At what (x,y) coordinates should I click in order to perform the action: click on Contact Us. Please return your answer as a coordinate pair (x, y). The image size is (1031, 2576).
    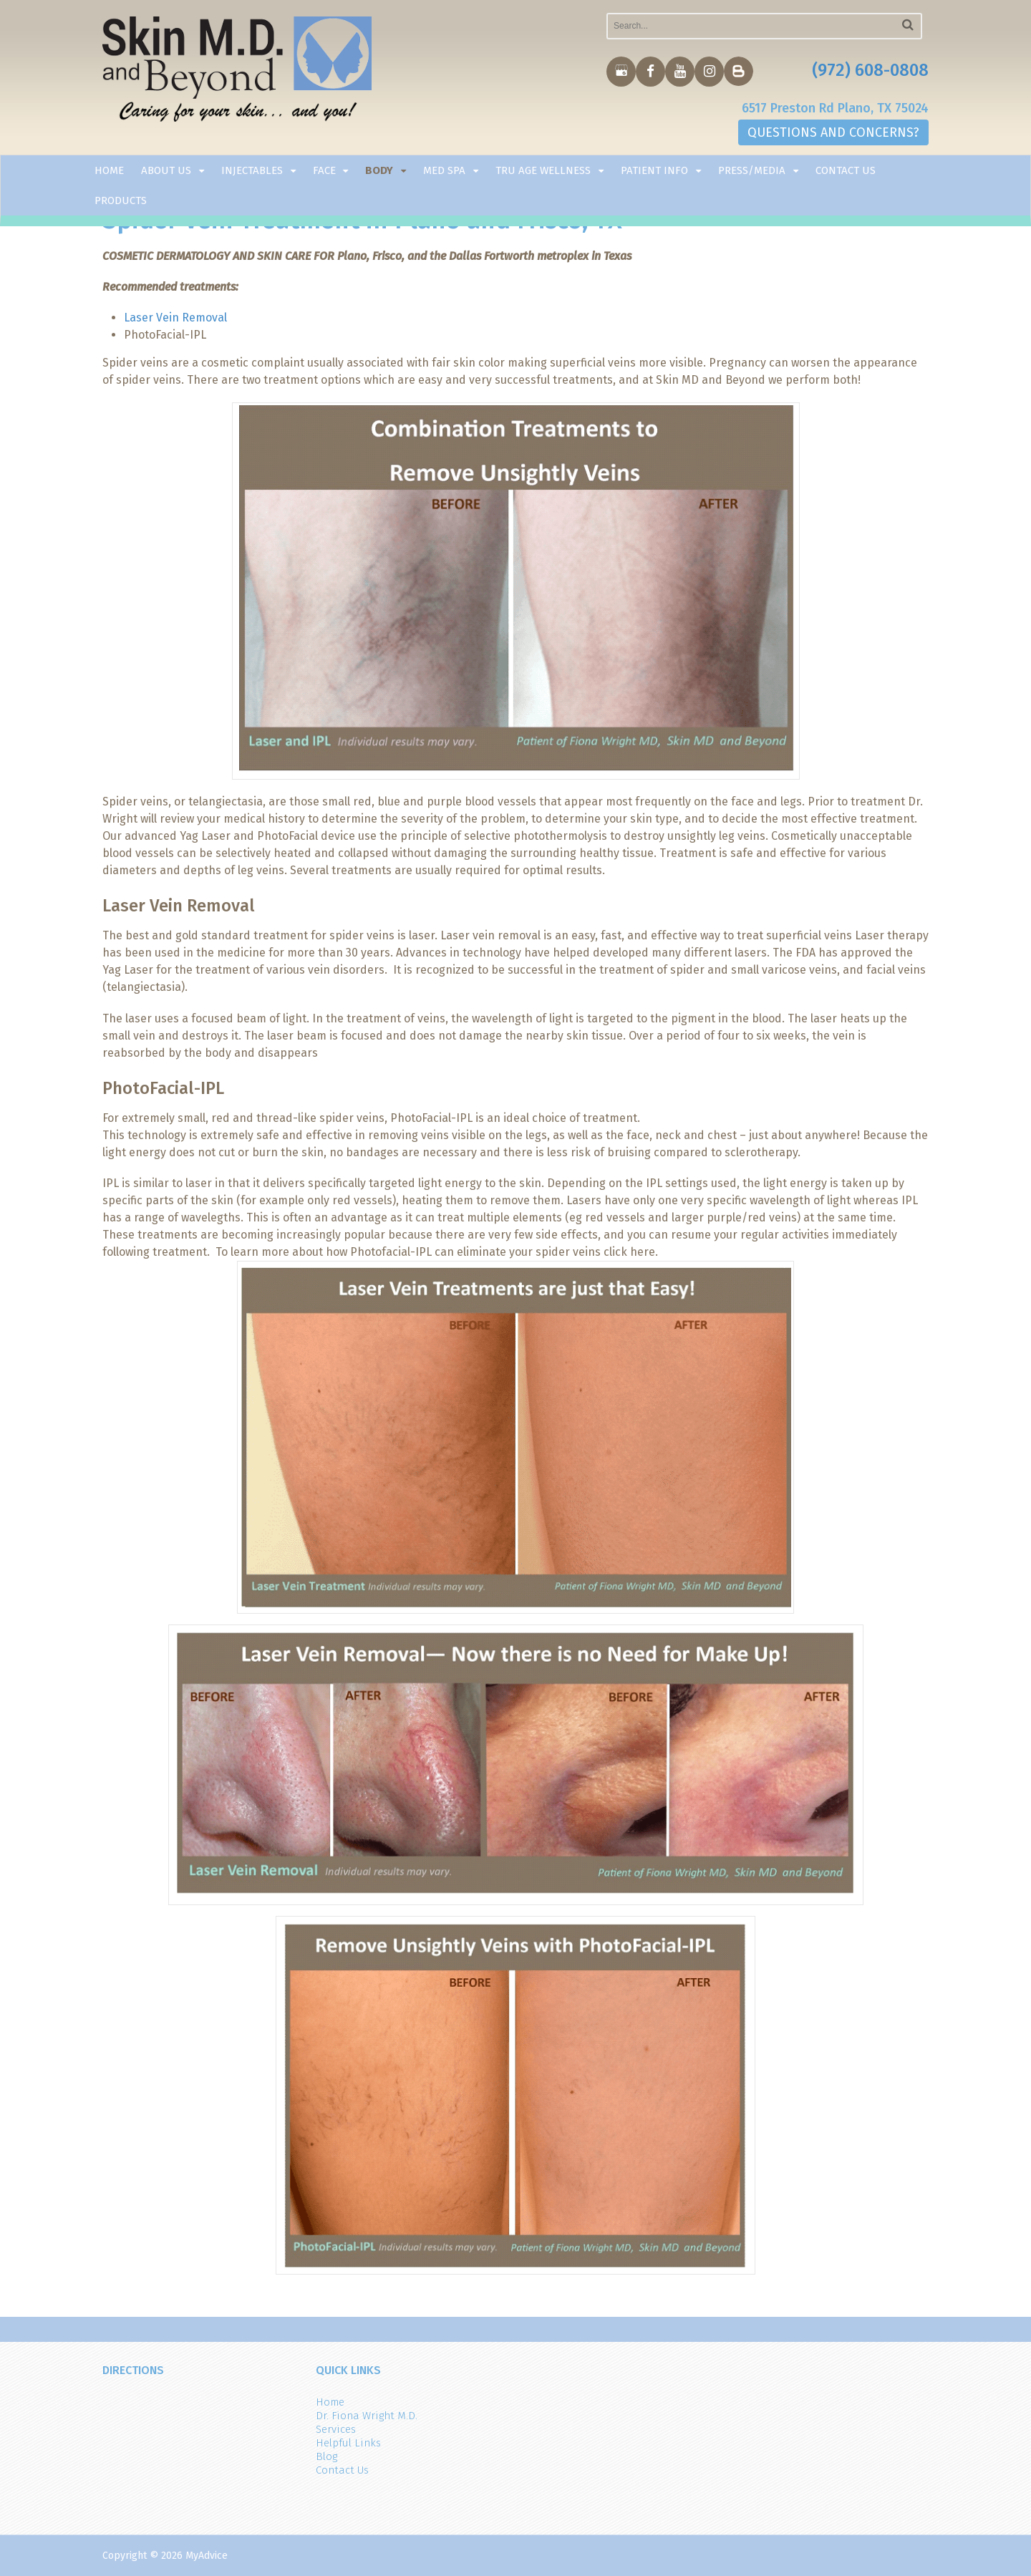
    Looking at the image, I should click on (845, 170).